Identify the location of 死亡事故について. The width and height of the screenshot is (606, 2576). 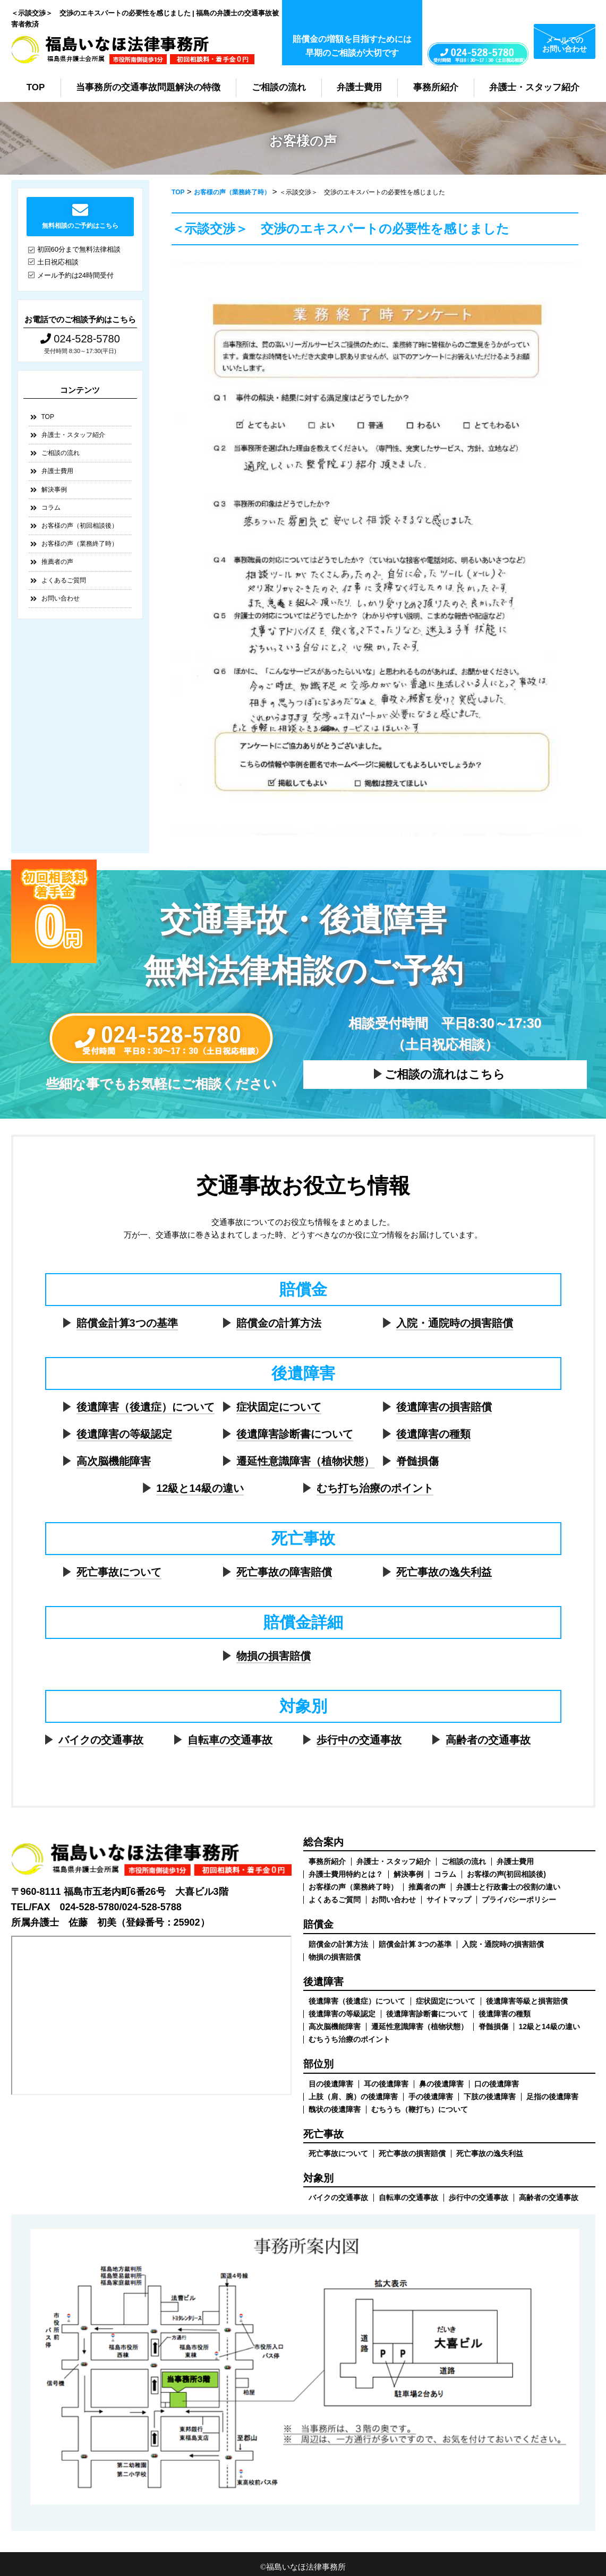
(118, 1572).